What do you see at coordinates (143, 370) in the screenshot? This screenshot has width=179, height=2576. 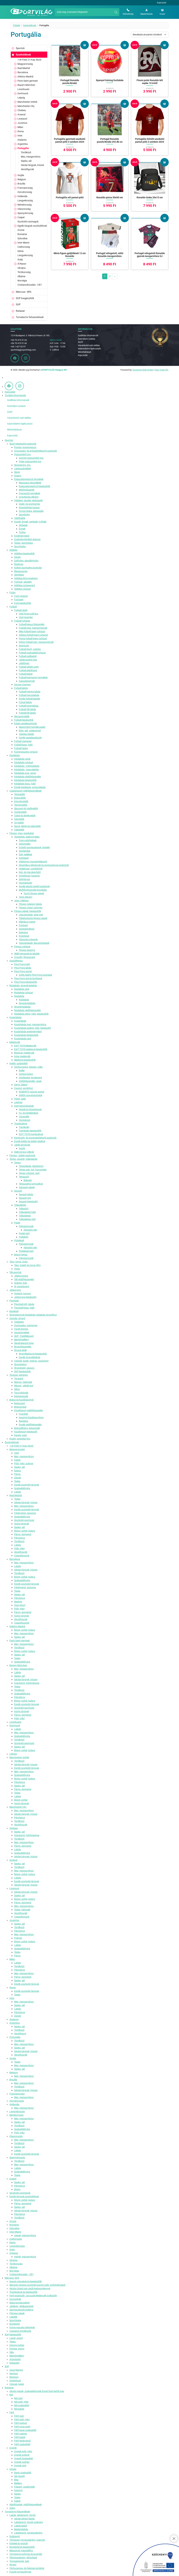 I see `Deutsche Web GmbH.` at bounding box center [143, 370].